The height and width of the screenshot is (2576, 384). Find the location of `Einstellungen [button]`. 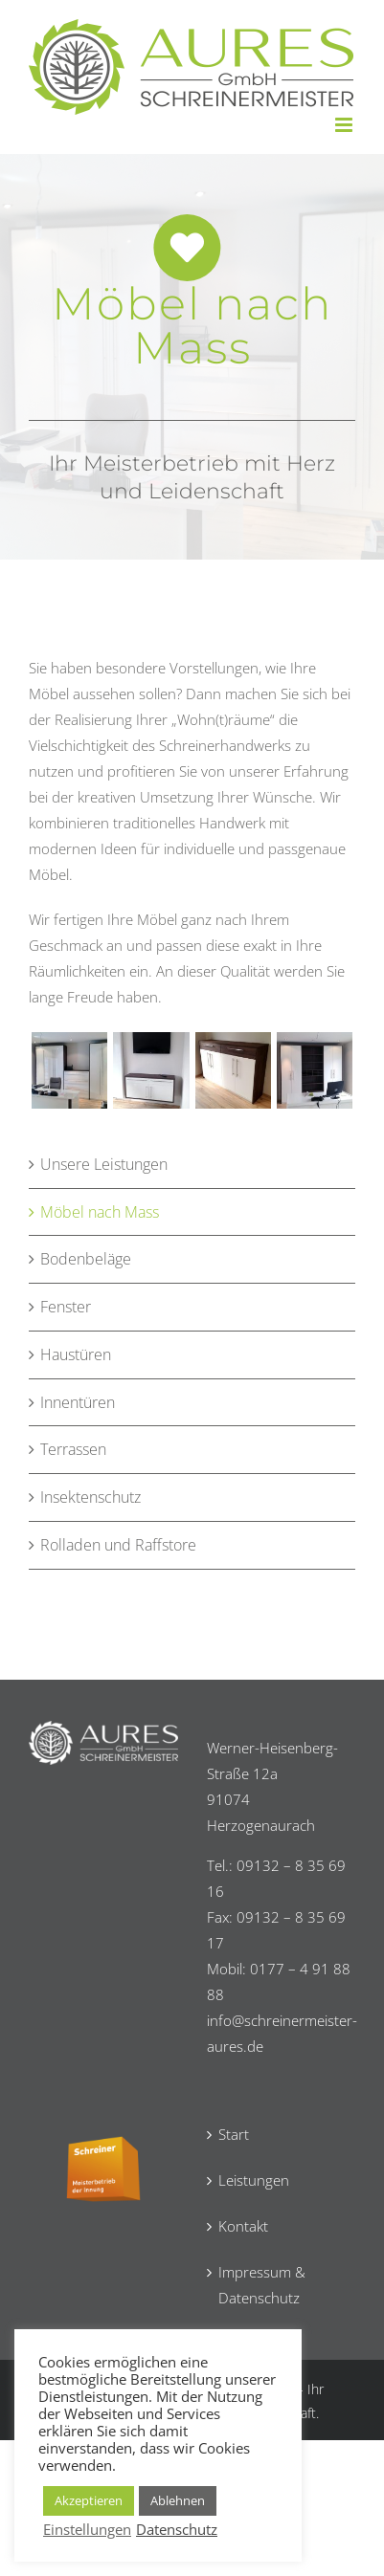

Einstellungen [button] is located at coordinates (87, 2529).